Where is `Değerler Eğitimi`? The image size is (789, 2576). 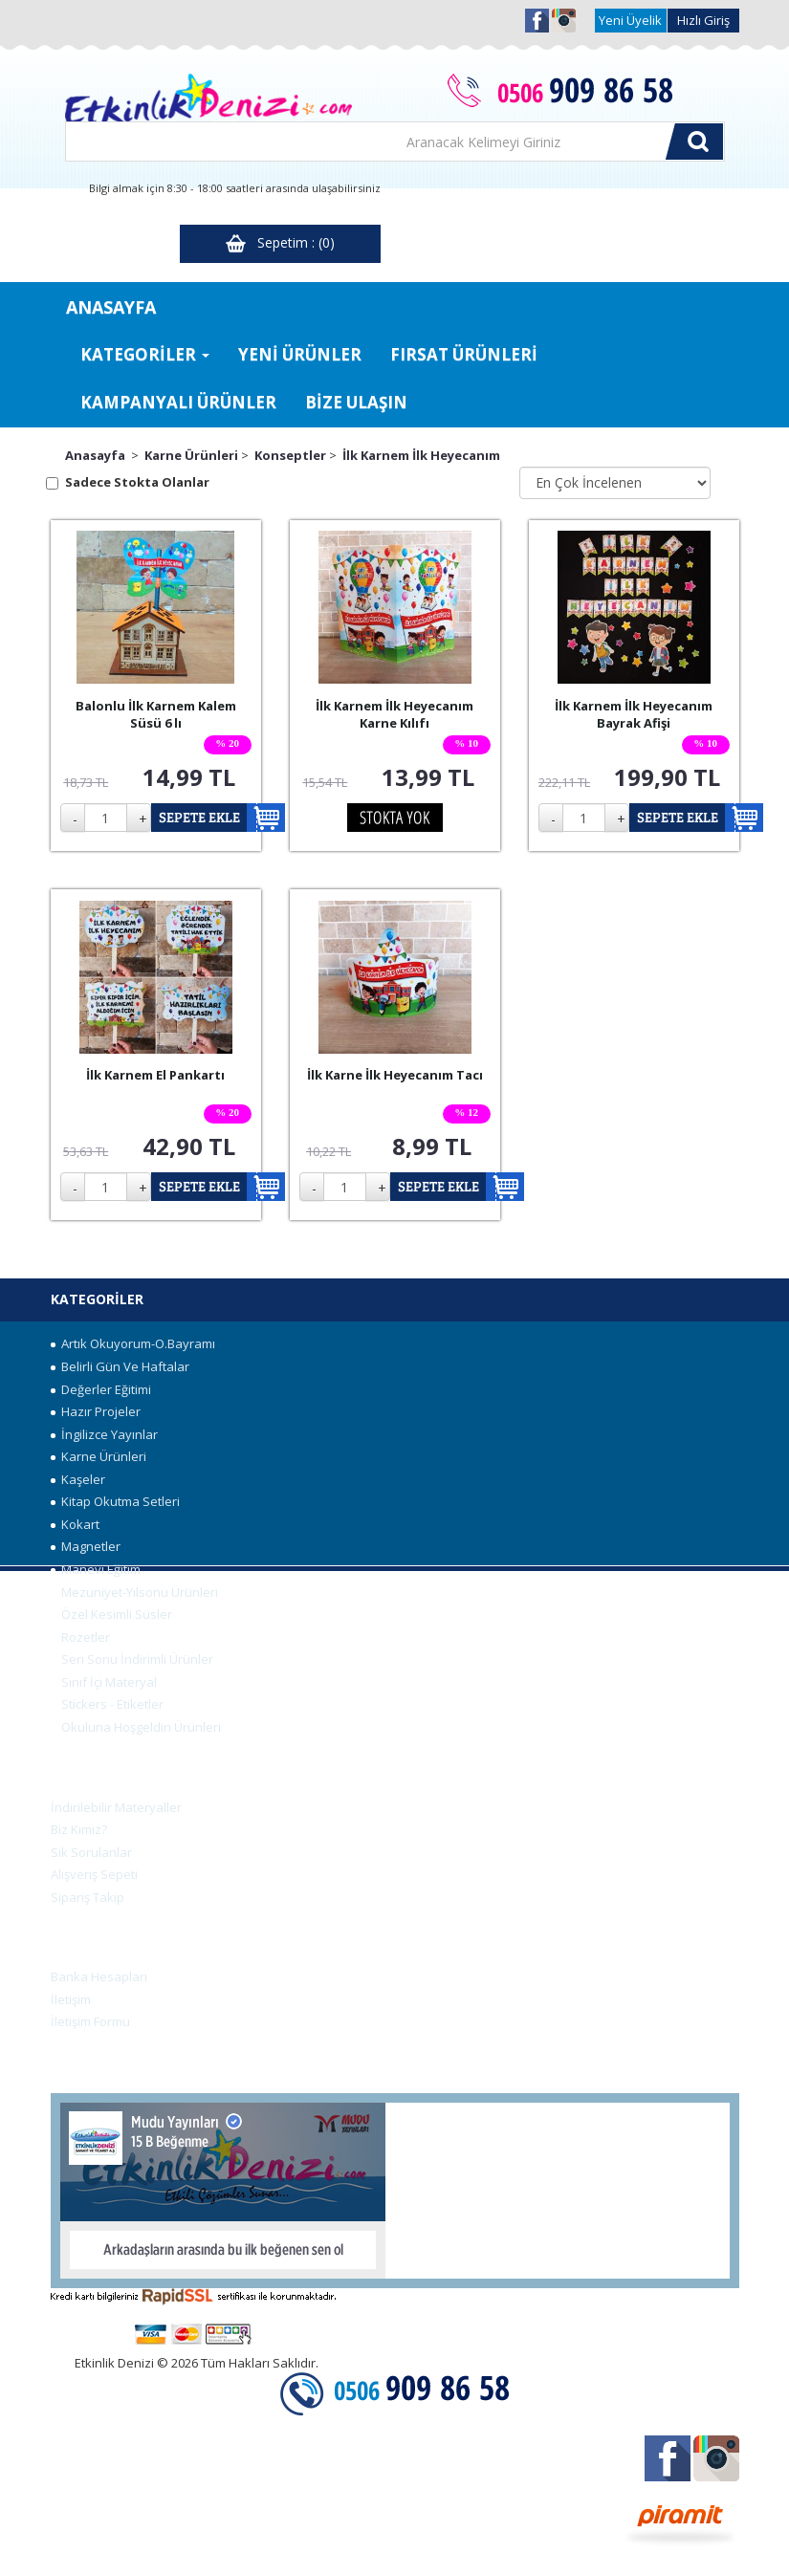
Değerler Eğitimi is located at coordinates (101, 1389).